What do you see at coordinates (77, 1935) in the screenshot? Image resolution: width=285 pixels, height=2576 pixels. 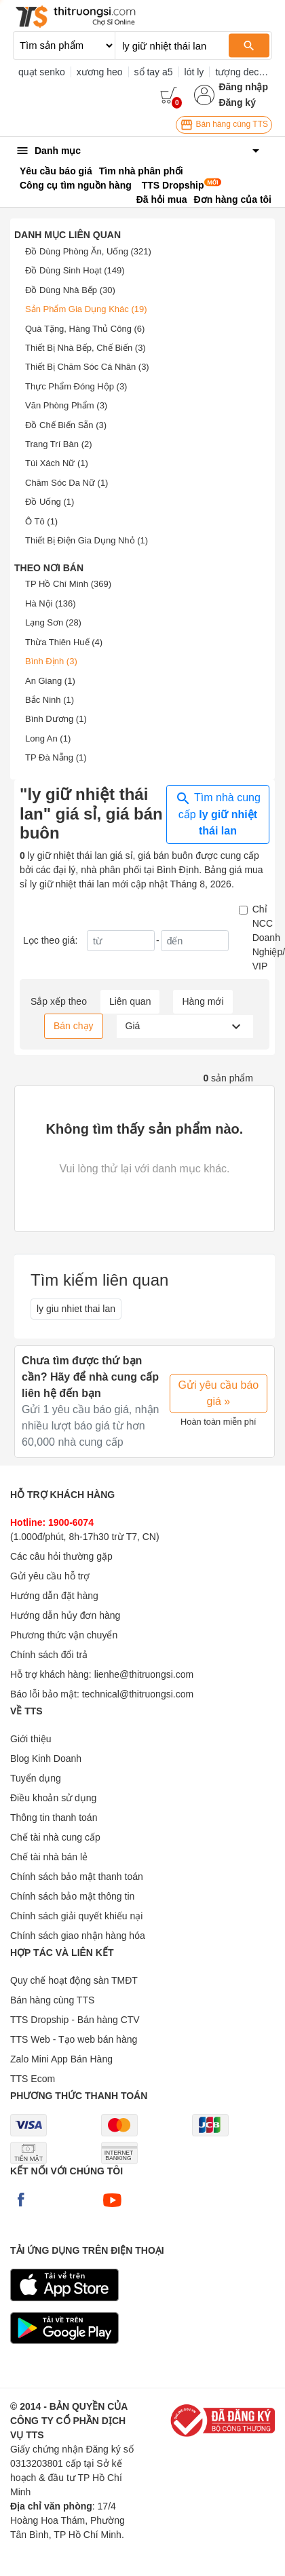 I see `Chính sách giao nhận hàng hóa` at bounding box center [77, 1935].